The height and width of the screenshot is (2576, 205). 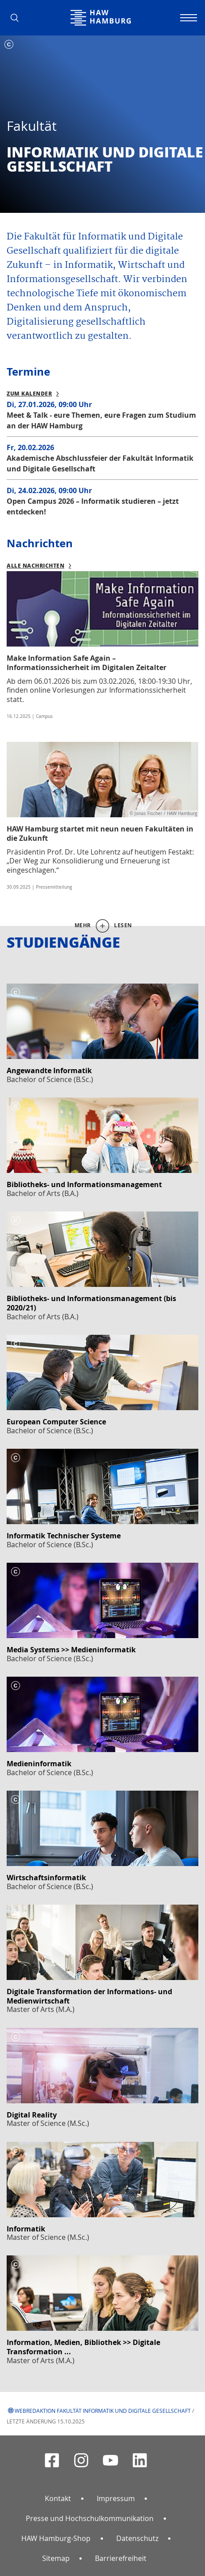 I want to click on Sitemap, so click(x=56, y=2558).